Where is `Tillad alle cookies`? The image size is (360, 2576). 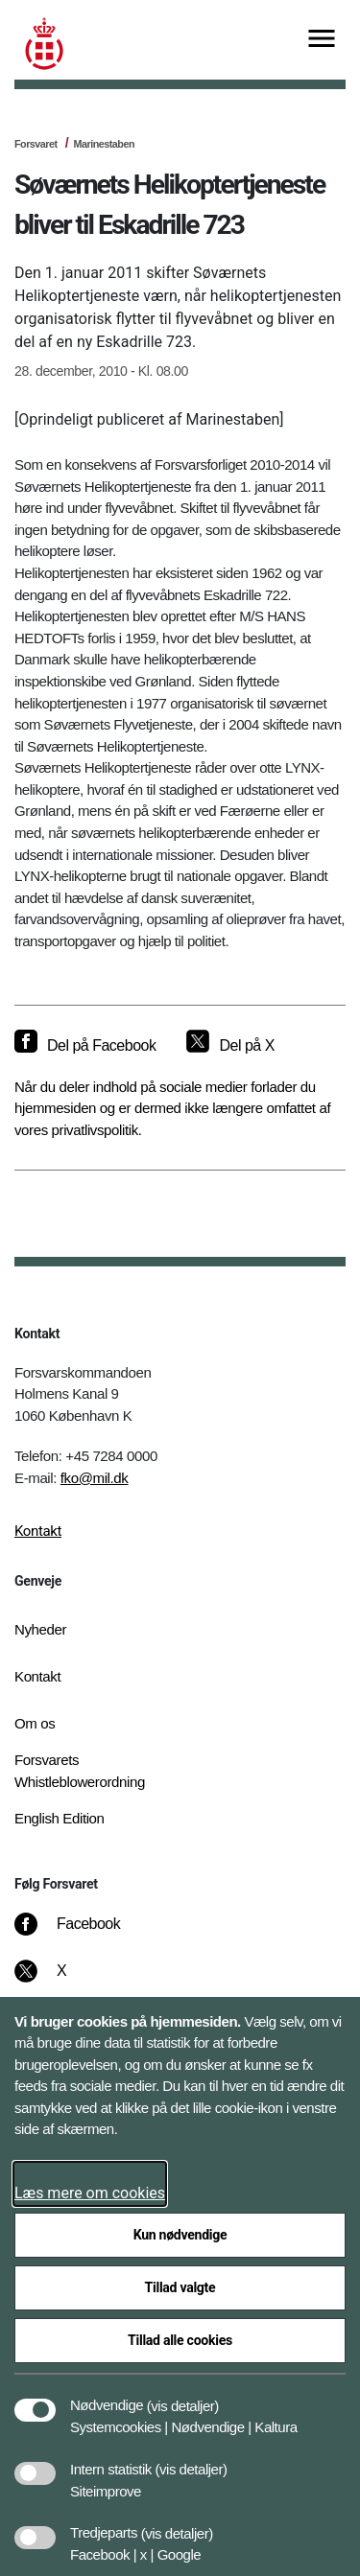
Tillad alle cookies is located at coordinates (180, 2340).